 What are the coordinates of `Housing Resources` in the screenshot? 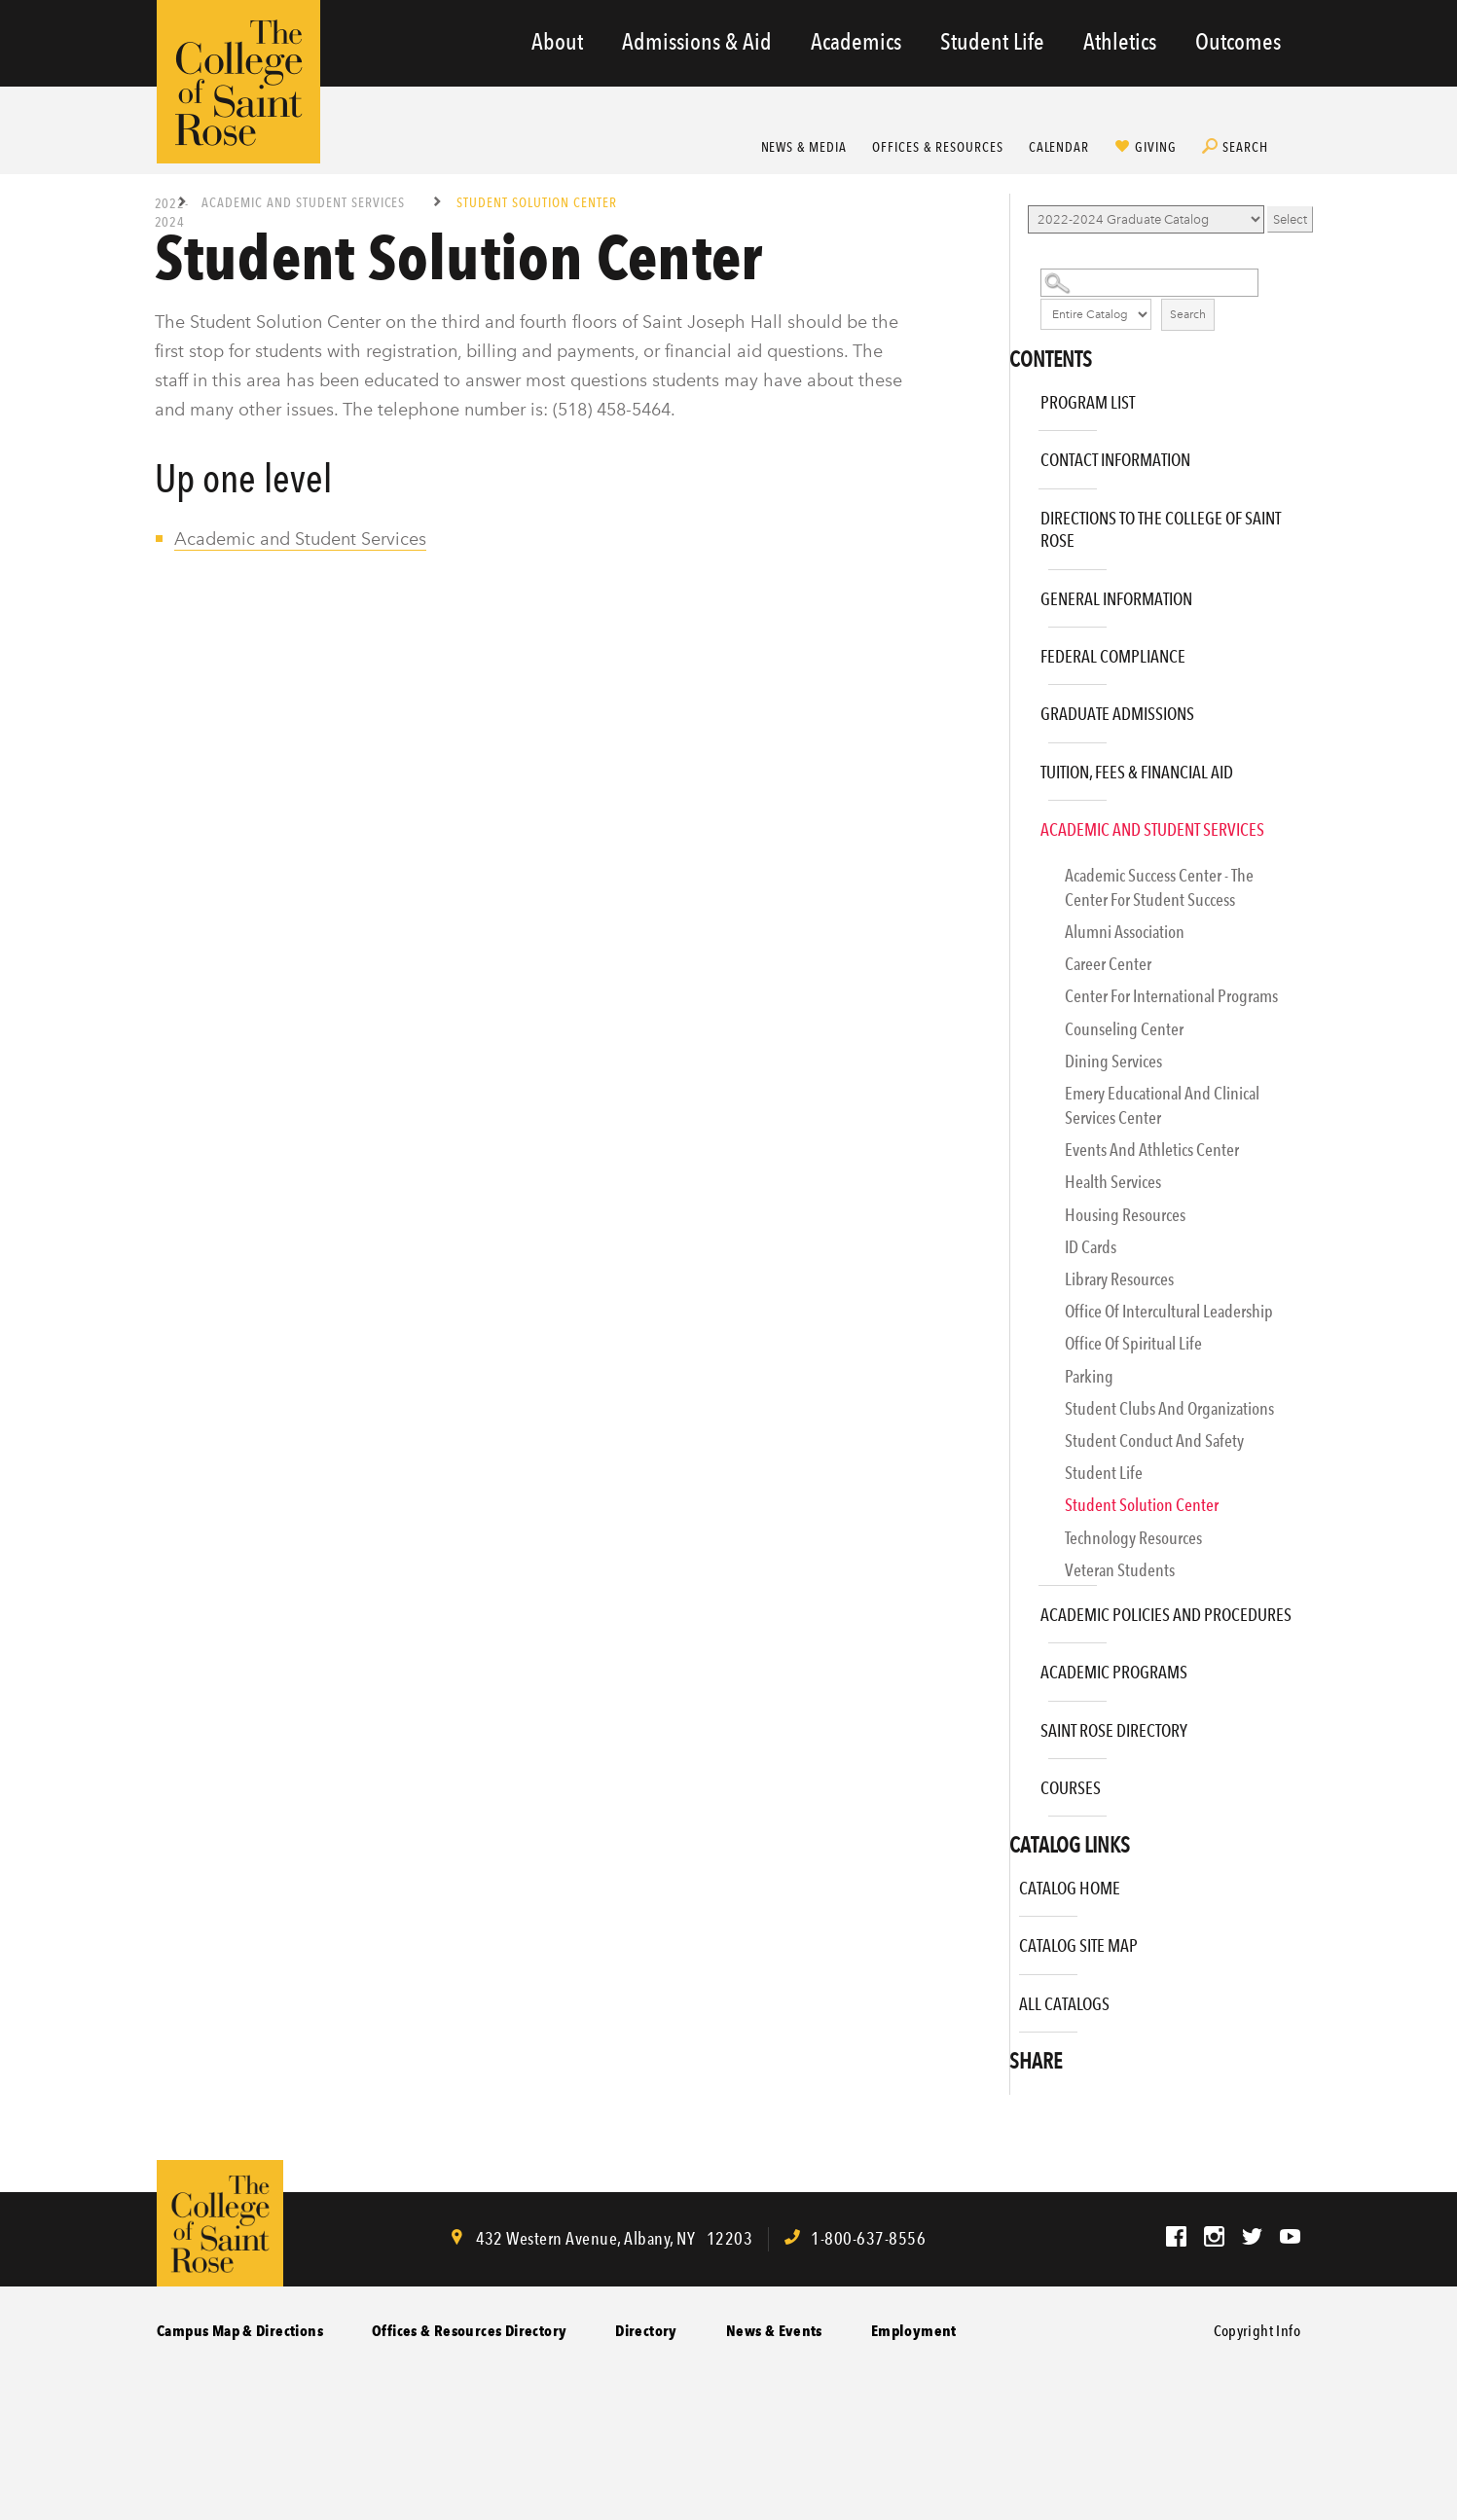 It's located at (1125, 1215).